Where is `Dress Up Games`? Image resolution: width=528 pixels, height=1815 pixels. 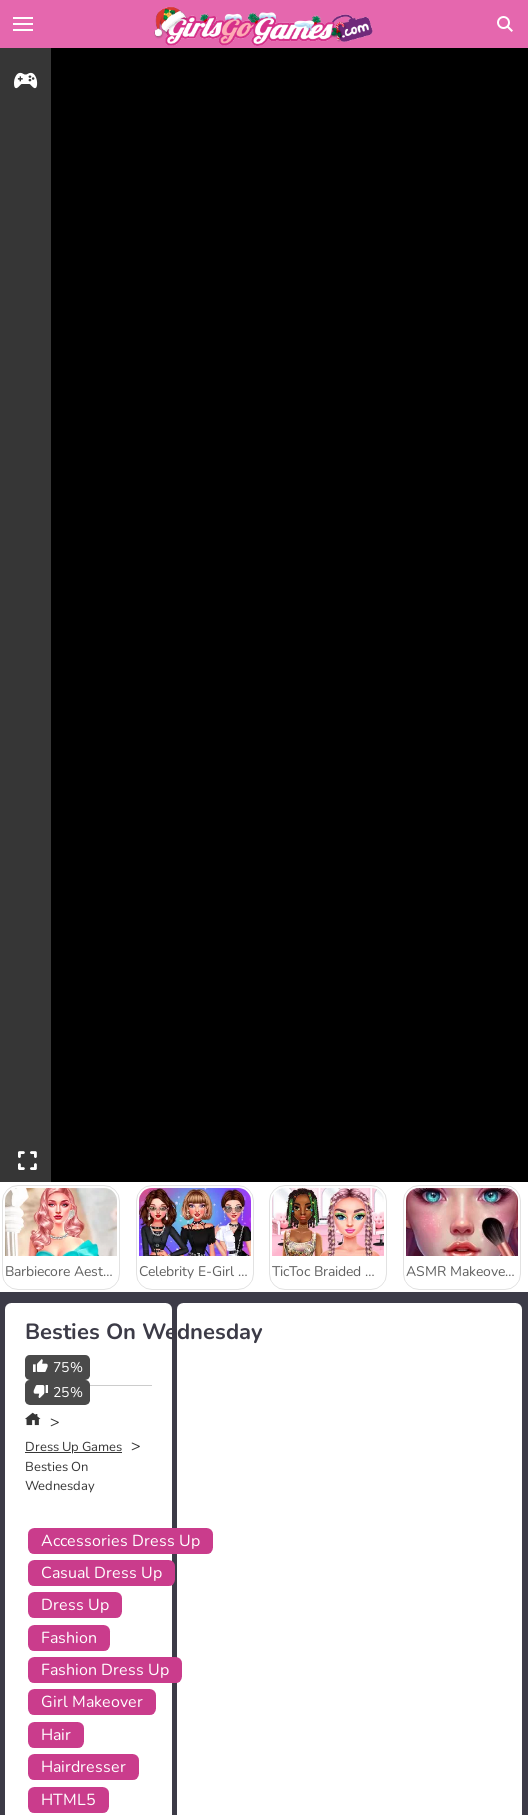 Dress Up Games is located at coordinates (73, 1447).